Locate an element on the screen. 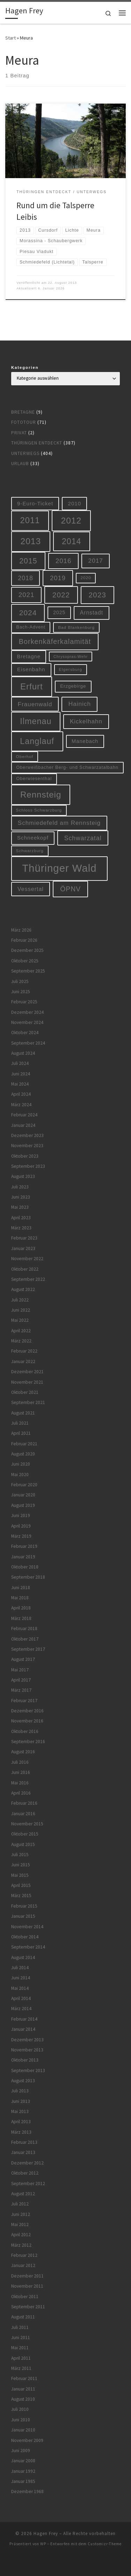  Dezember 2013 is located at coordinates (27, 2040).